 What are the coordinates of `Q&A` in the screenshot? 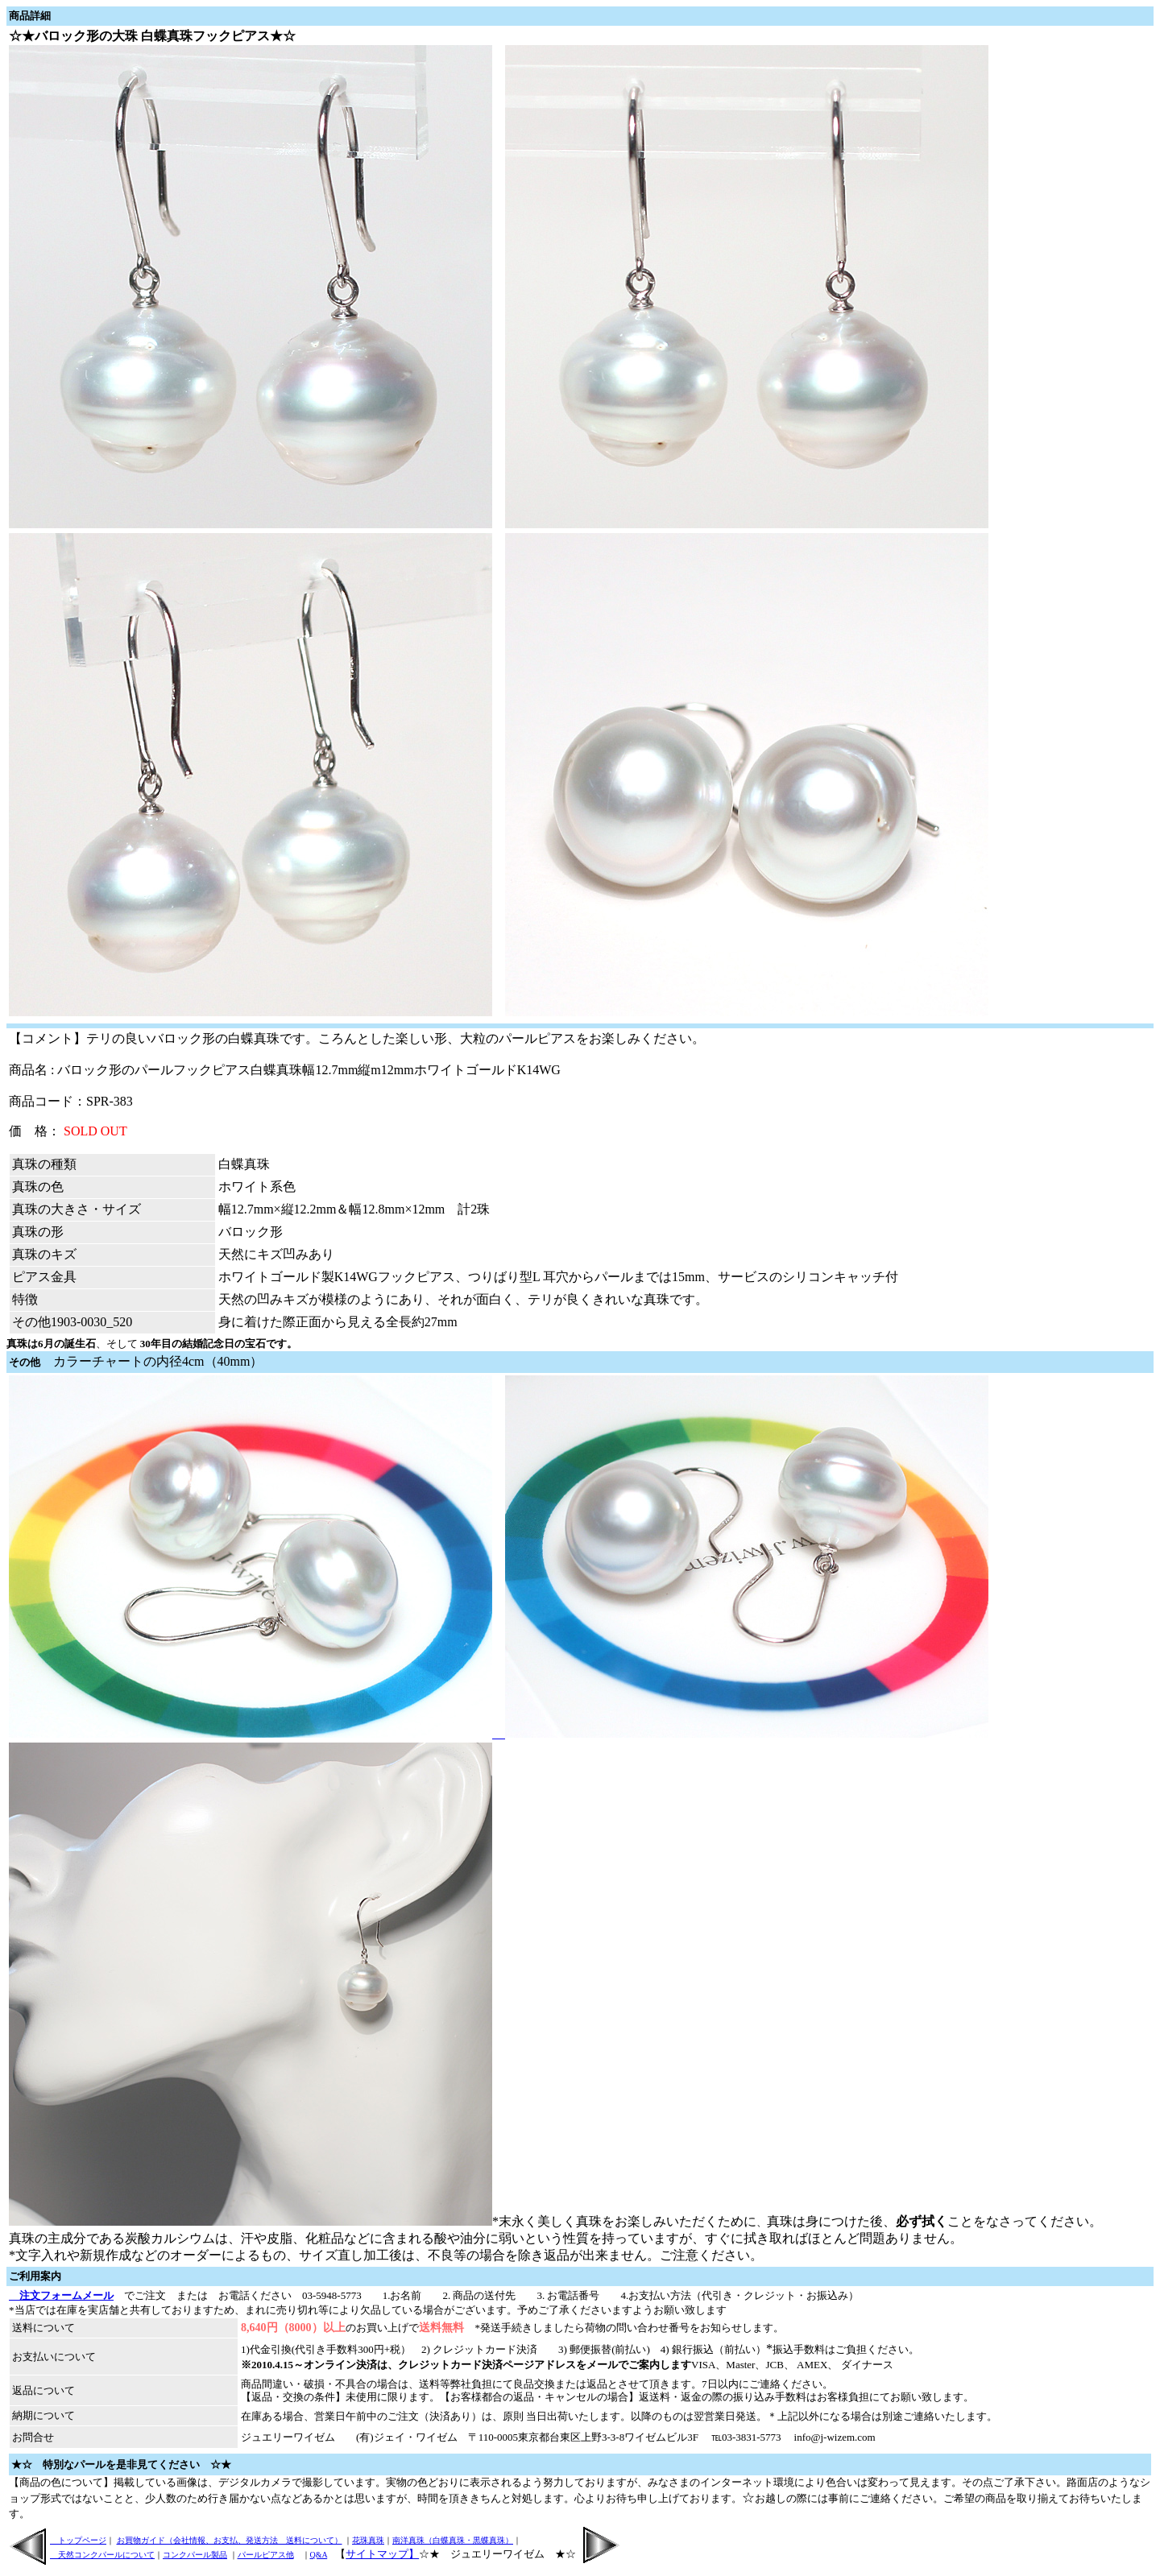 It's located at (319, 2554).